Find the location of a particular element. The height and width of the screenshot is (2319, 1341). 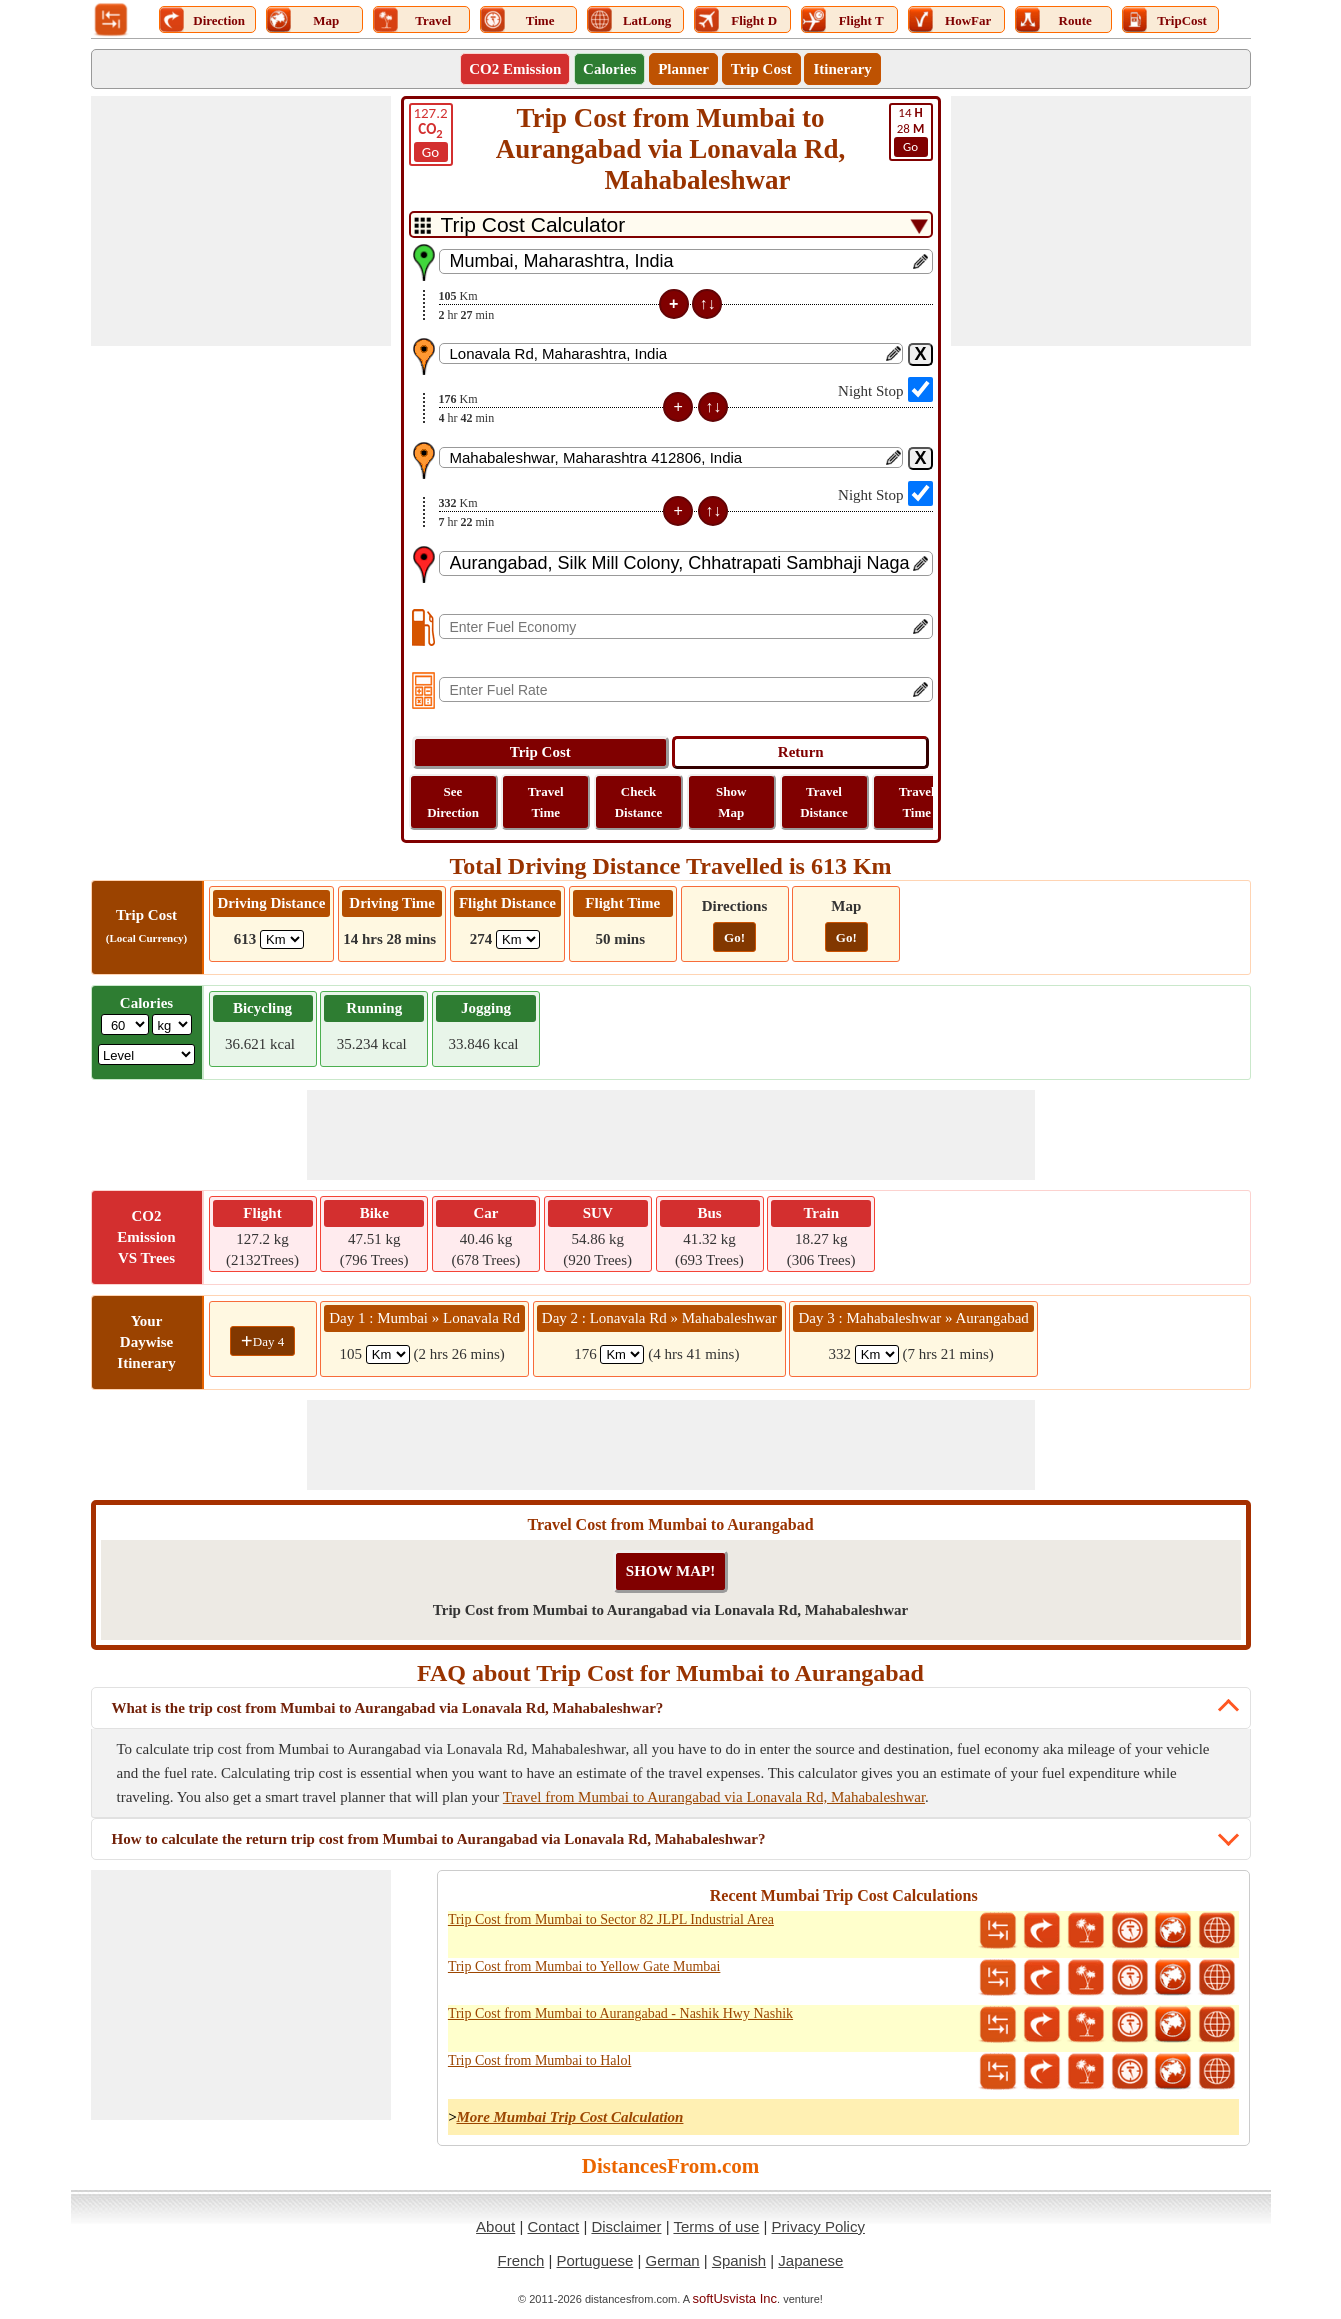

Disclaimer is located at coordinates (626, 2226).